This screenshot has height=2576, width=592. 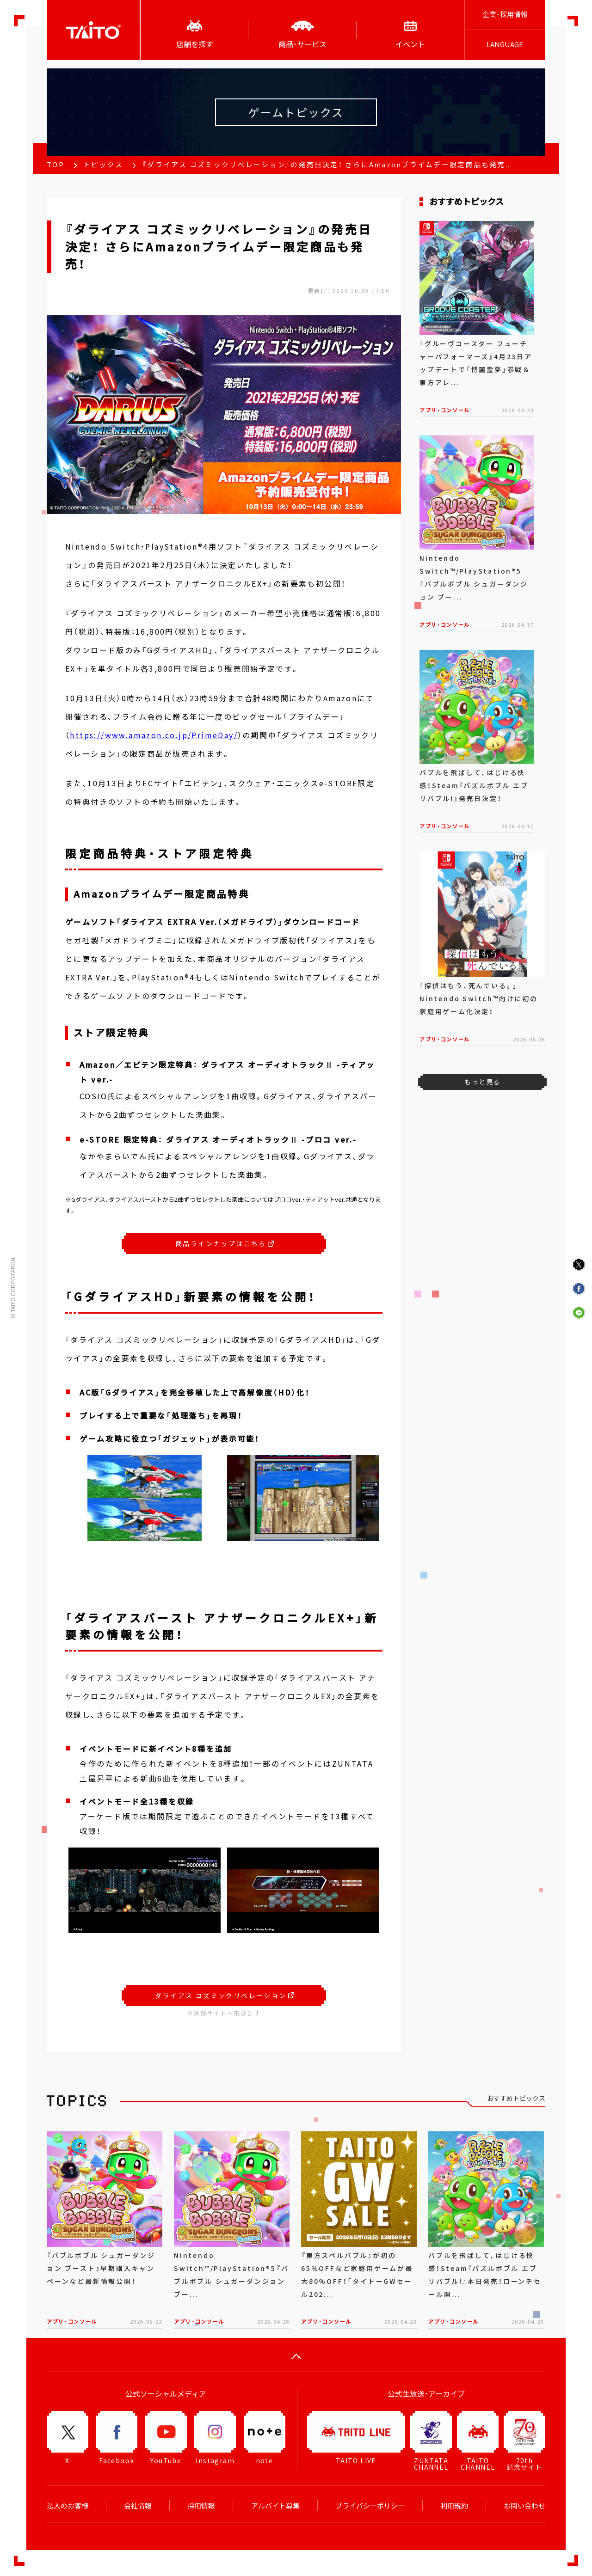 I want to click on 会社情報, so click(x=138, y=2506).